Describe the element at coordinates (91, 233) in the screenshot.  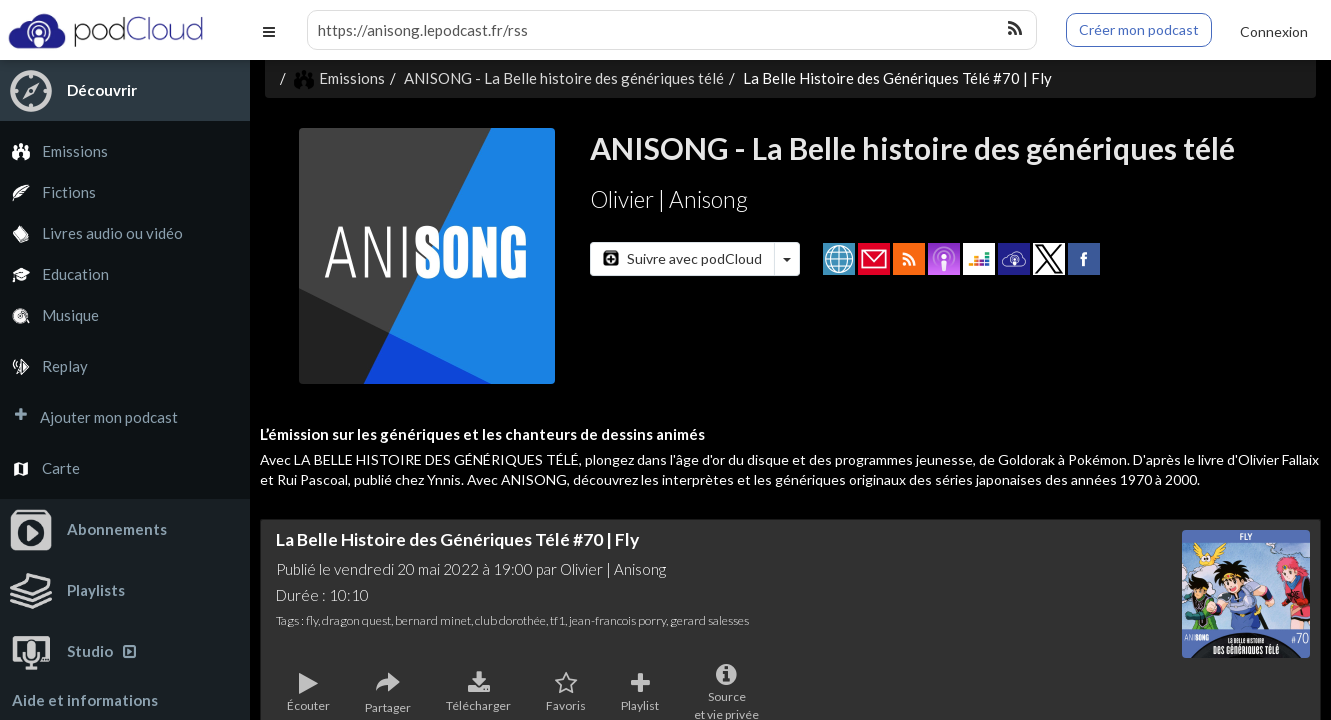
I see `Livres audio ou vidéo` at that location.